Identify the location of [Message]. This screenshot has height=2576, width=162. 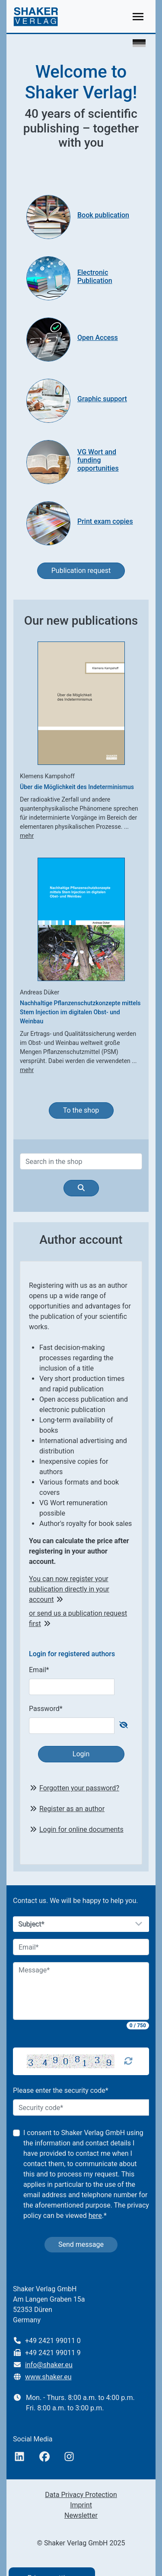
(81, 1991).